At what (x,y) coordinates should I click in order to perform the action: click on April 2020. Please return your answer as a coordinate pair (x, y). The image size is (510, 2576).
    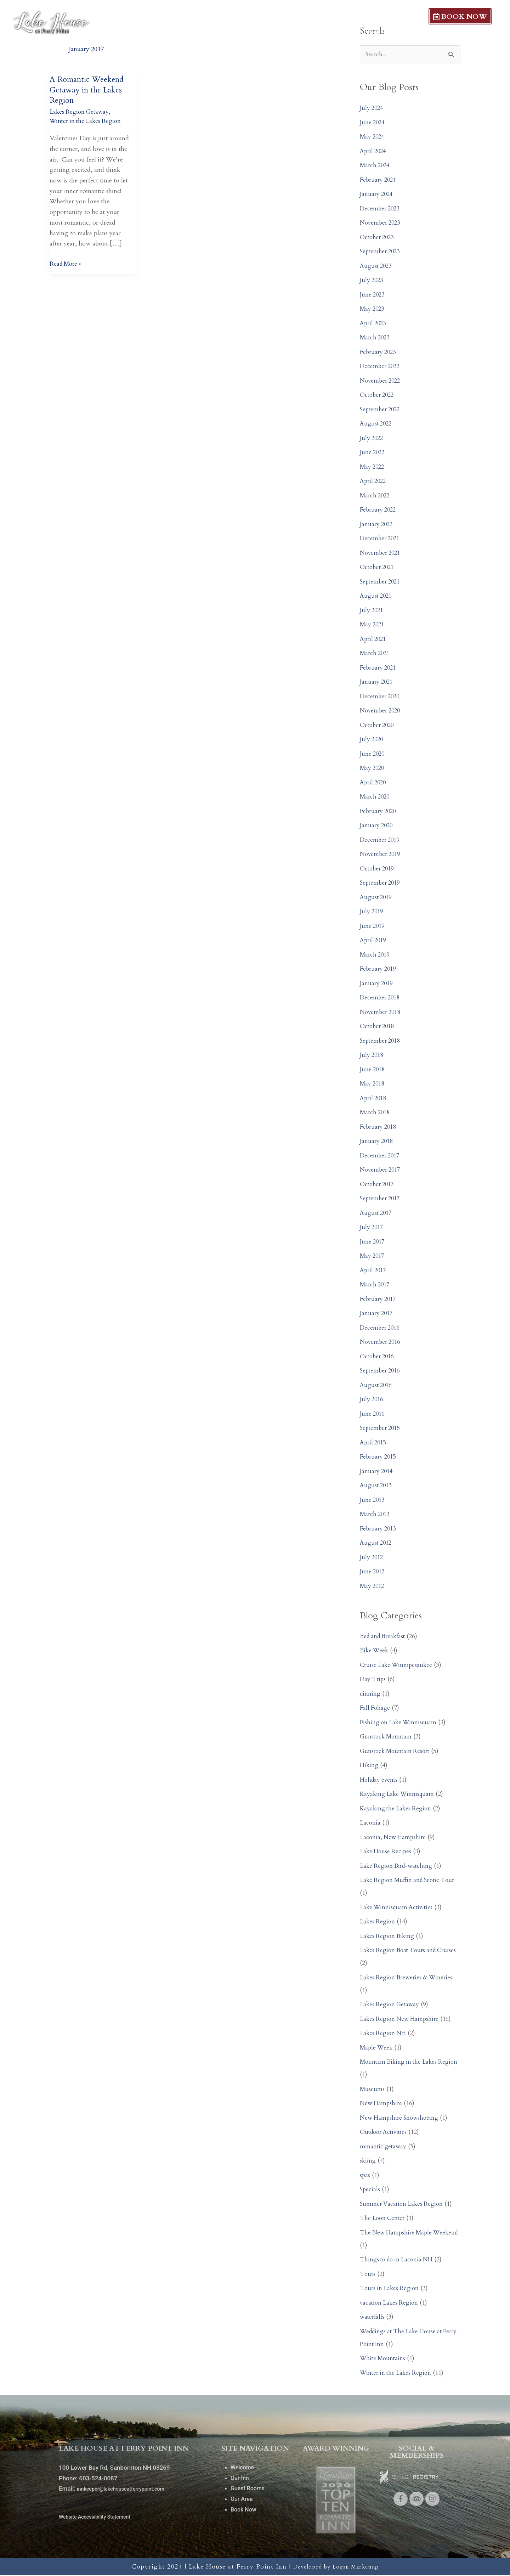
    Looking at the image, I should click on (374, 783).